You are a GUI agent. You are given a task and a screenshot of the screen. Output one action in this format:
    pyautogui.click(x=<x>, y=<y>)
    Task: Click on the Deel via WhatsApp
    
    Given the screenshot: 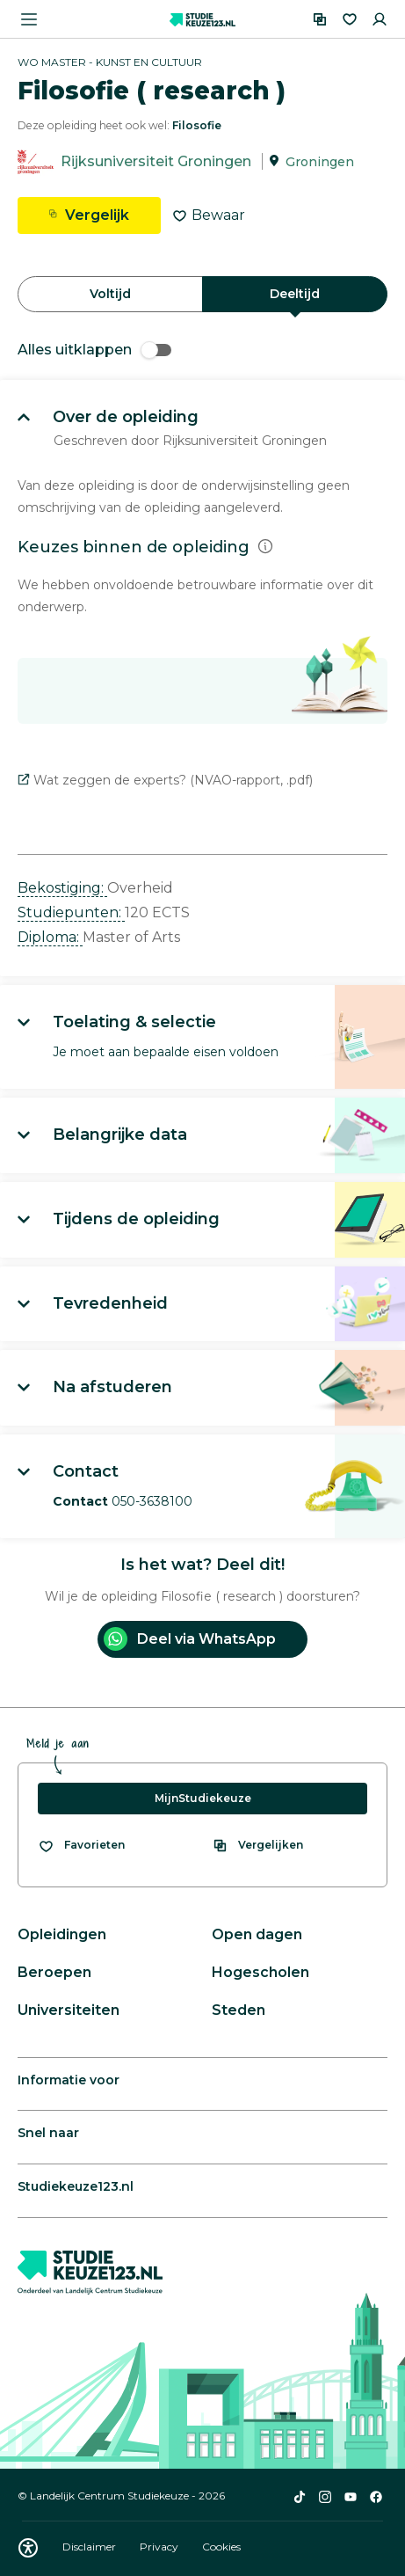 What is the action you would take?
    pyautogui.click(x=190, y=1639)
    